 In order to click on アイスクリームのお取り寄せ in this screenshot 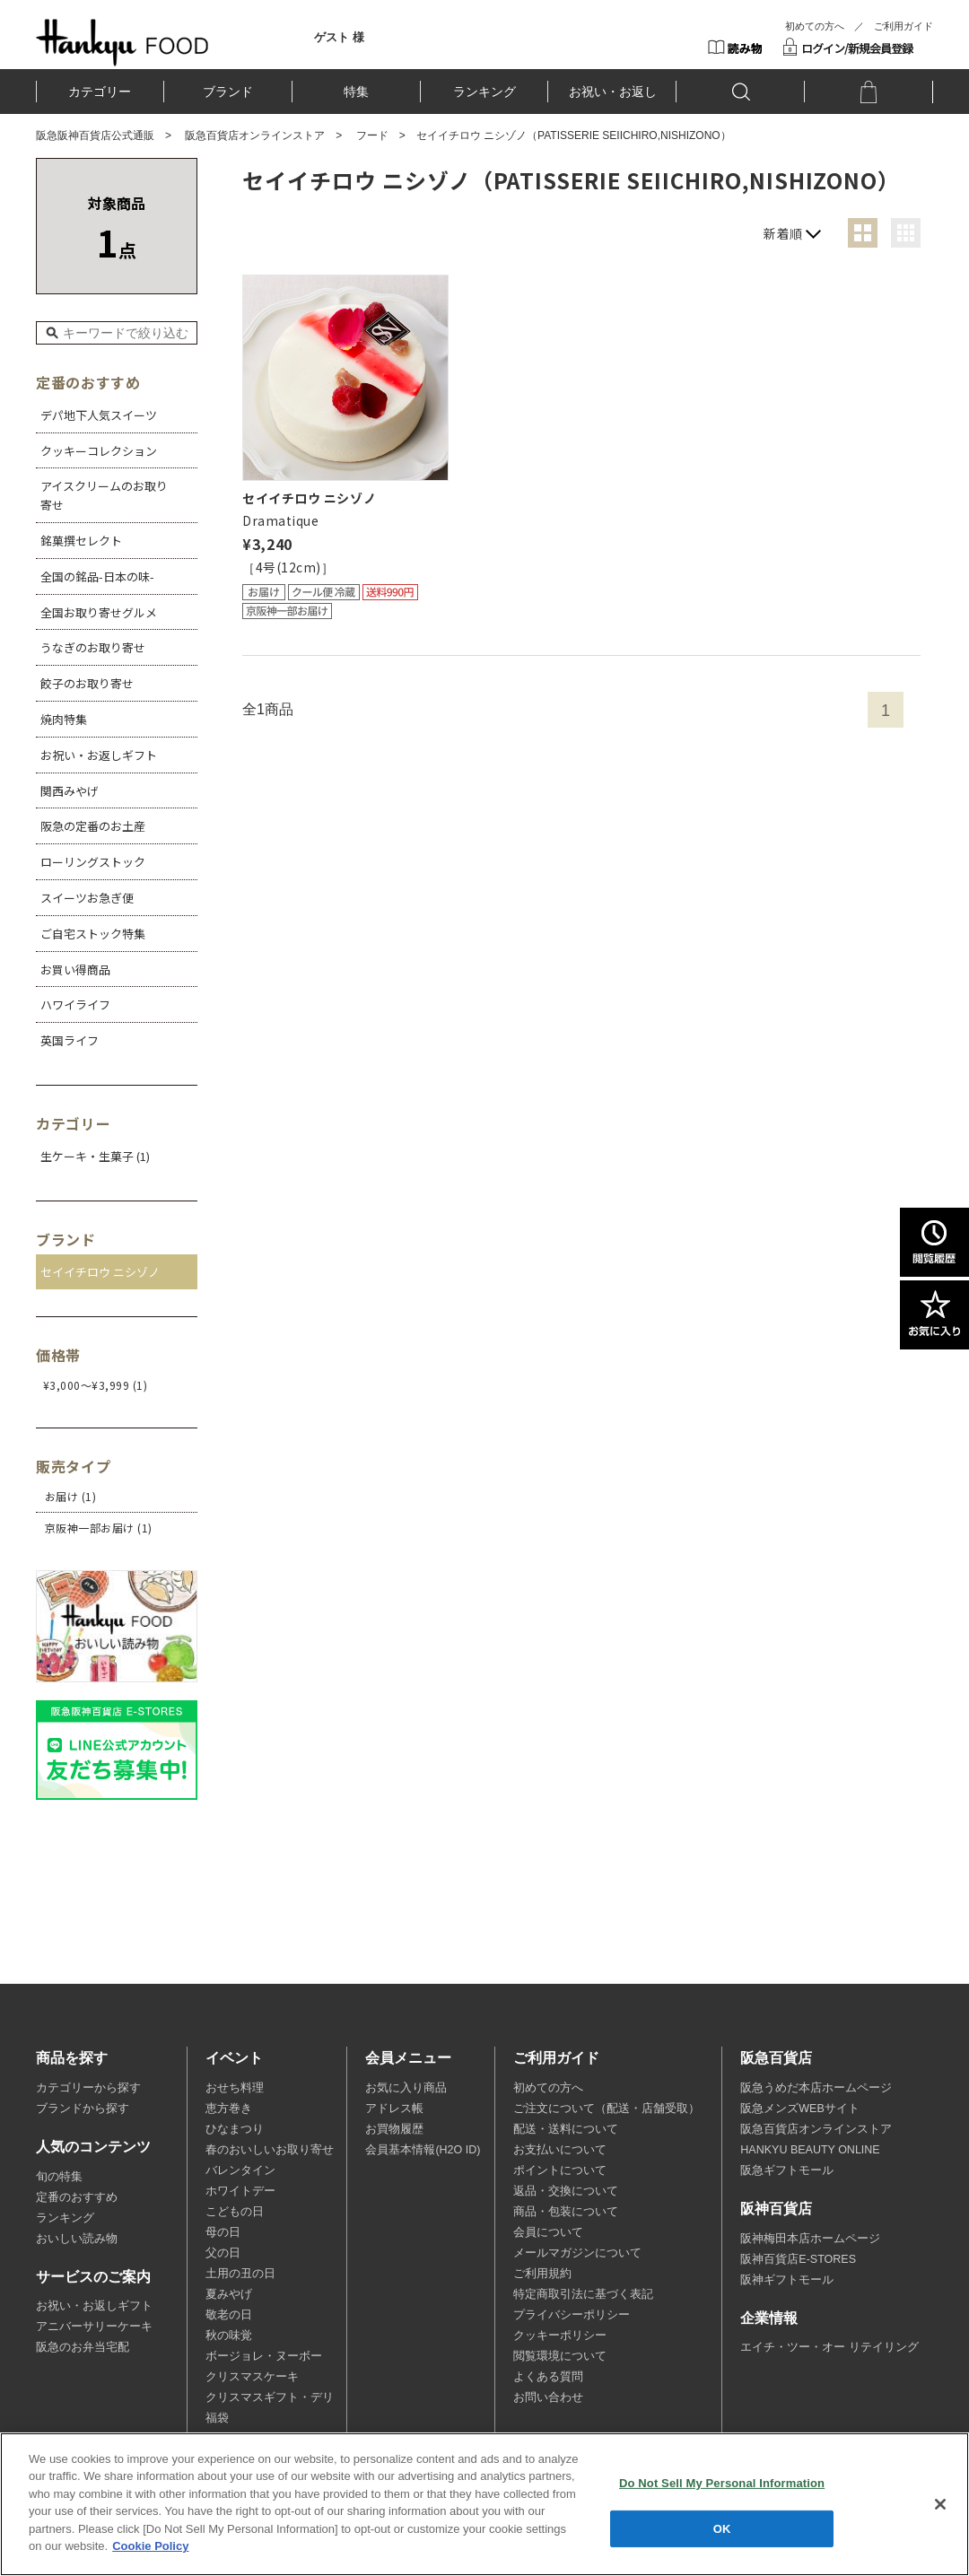, I will do `click(104, 495)`.